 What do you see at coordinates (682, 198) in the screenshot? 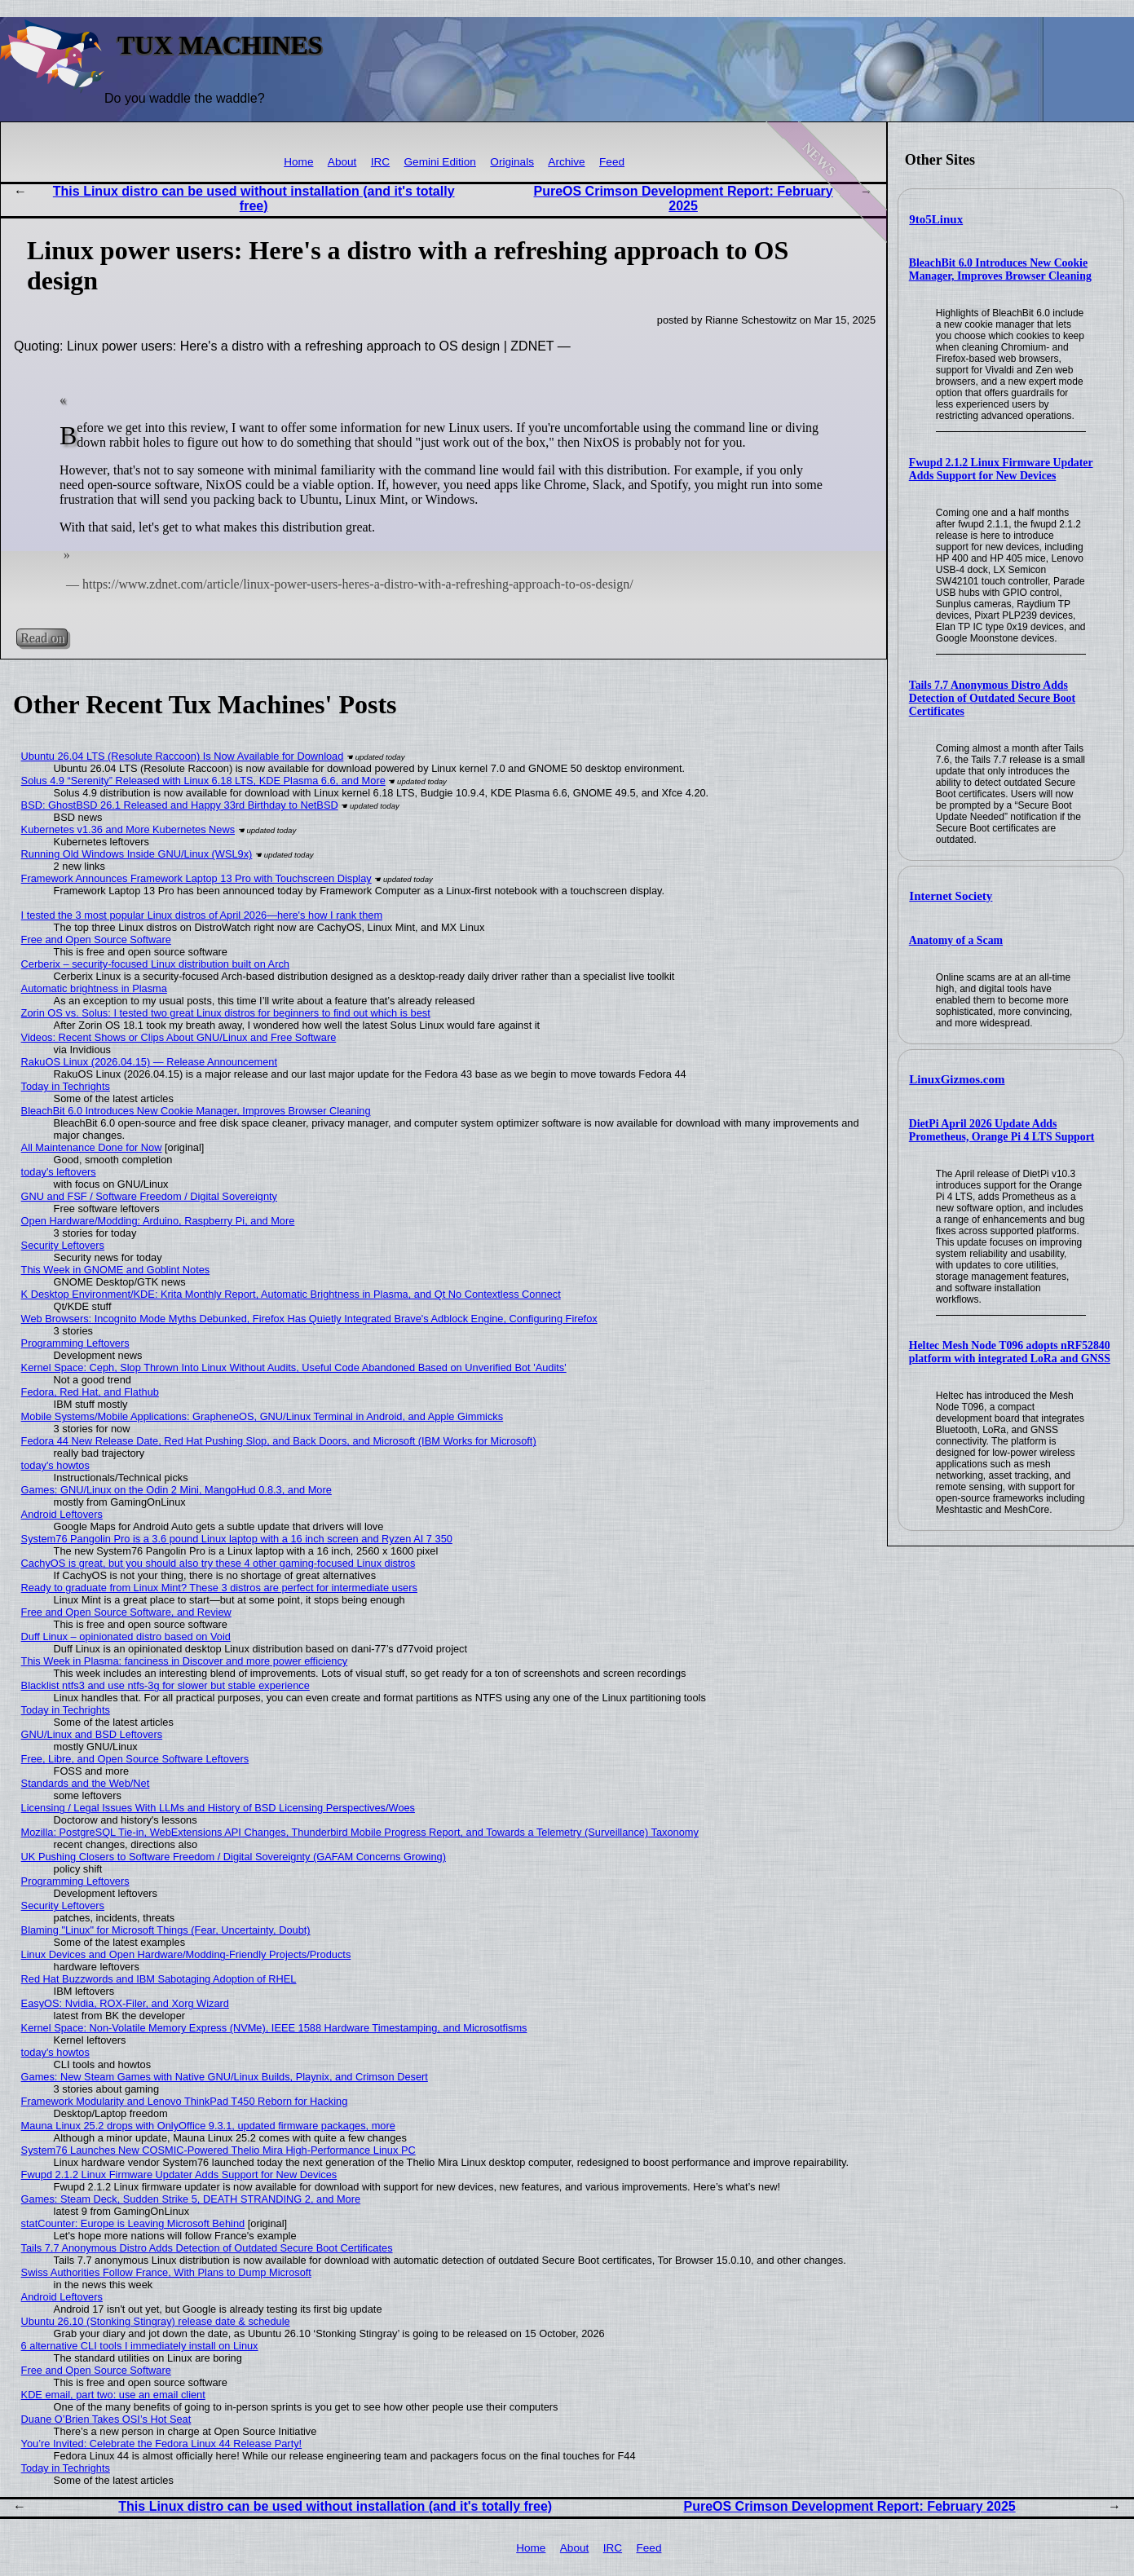
I see `PureOS Crimson Development Report: February 2025` at bounding box center [682, 198].